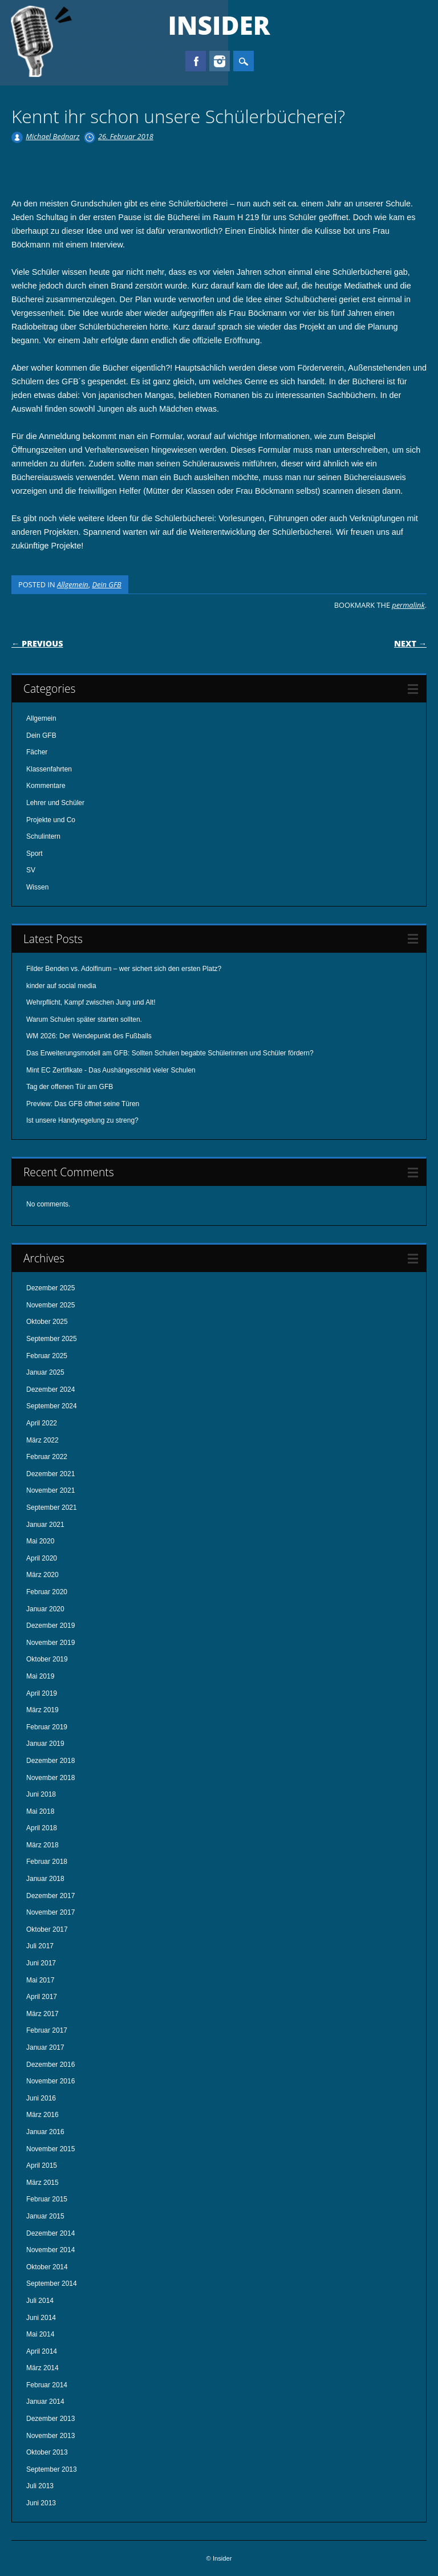  I want to click on Juli 2013, so click(40, 2486).